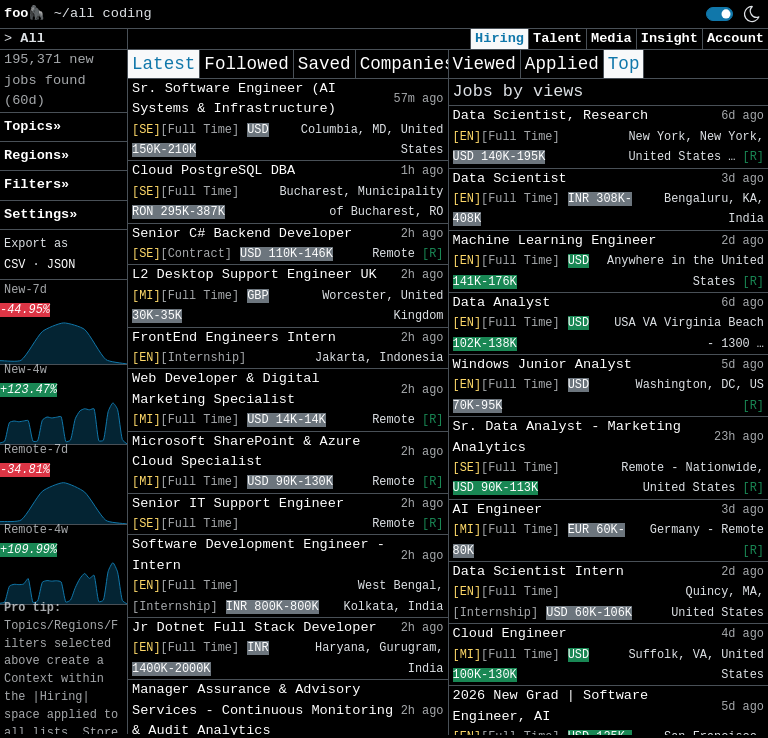  I want to click on 2026 New Grad | Software Engineer, AI, so click(551, 705).